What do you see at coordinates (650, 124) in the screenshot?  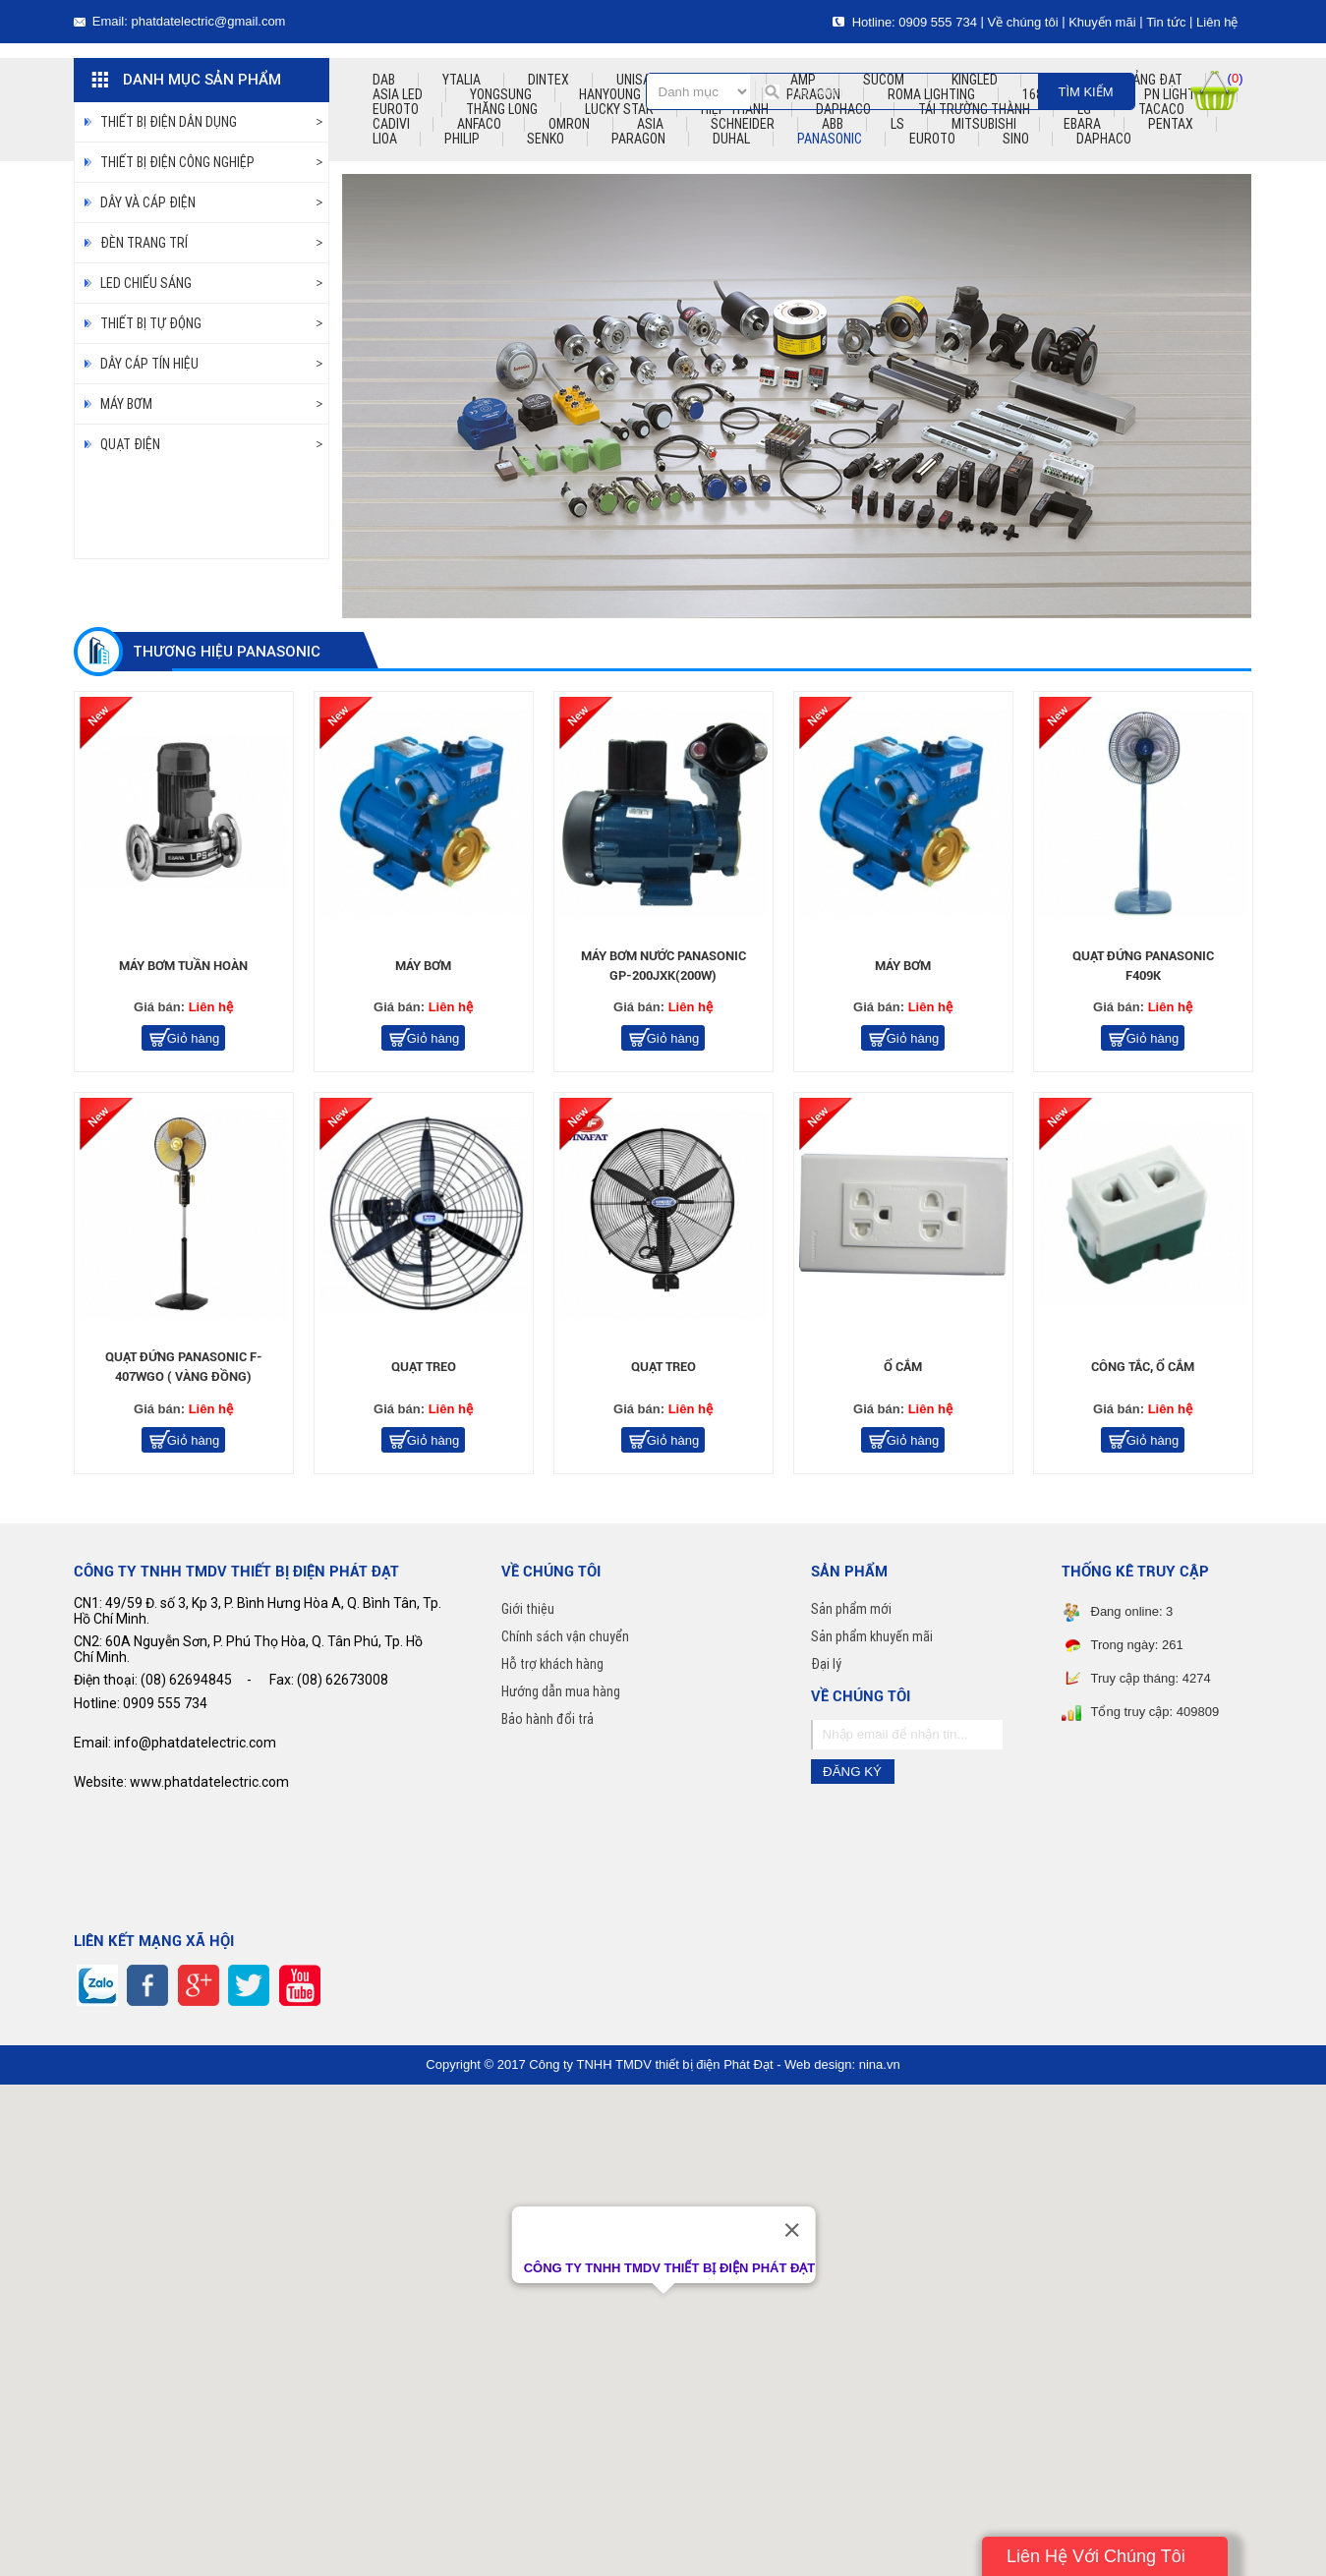 I see `ASIA` at bounding box center [650, 124].